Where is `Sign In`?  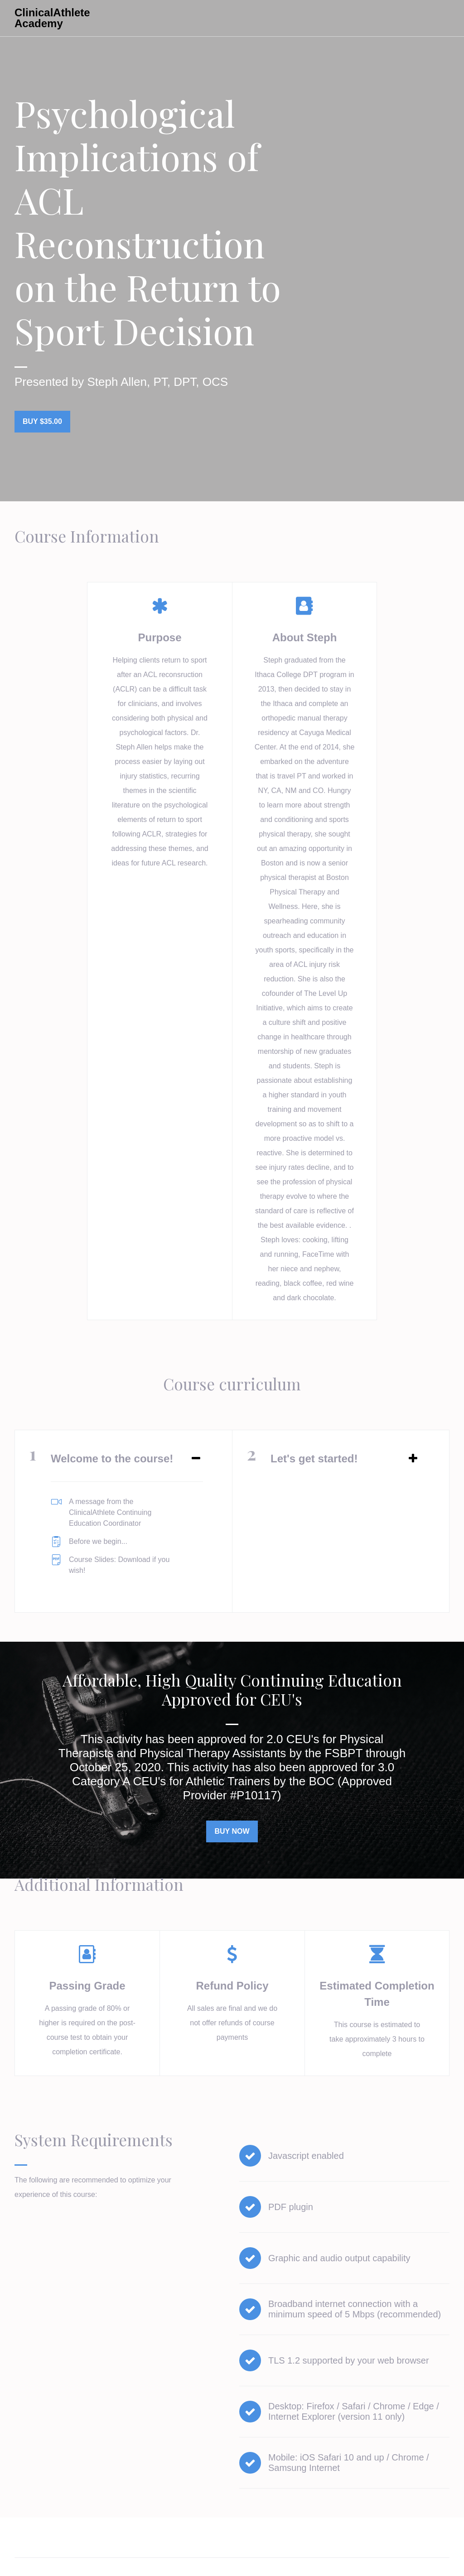 Sign In is located at coordinates (336, 18).